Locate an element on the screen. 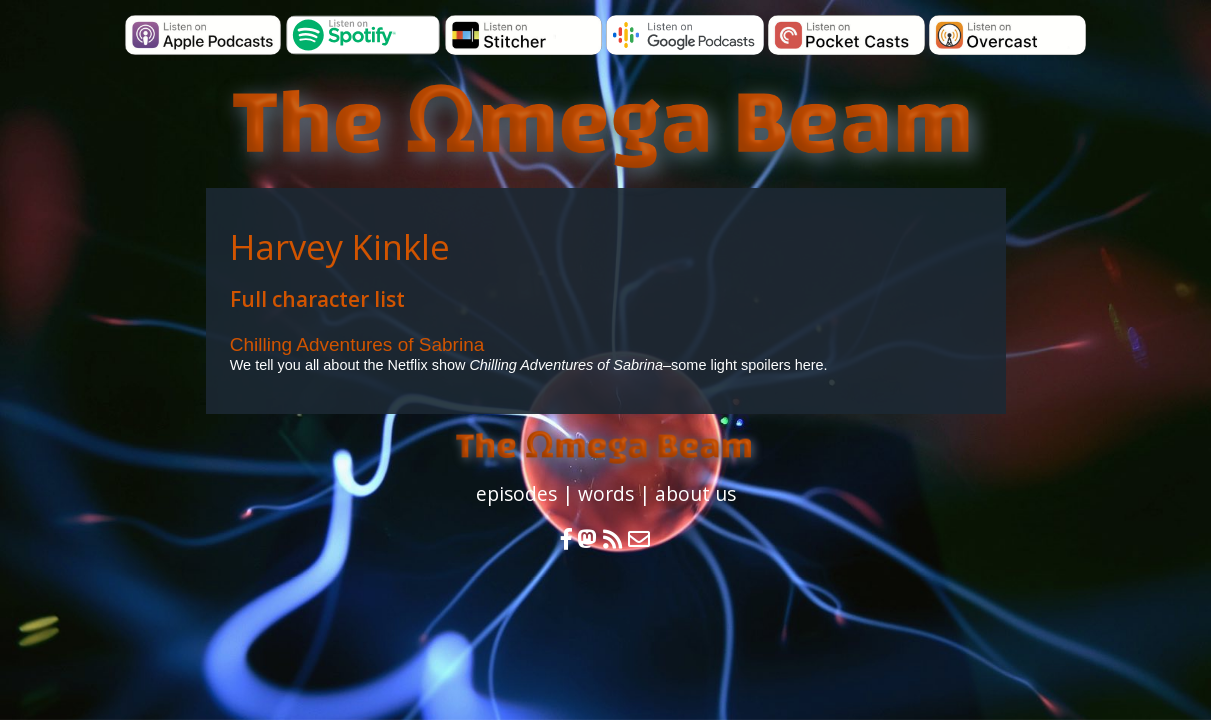  episodes is located at coordinates (516, 493).